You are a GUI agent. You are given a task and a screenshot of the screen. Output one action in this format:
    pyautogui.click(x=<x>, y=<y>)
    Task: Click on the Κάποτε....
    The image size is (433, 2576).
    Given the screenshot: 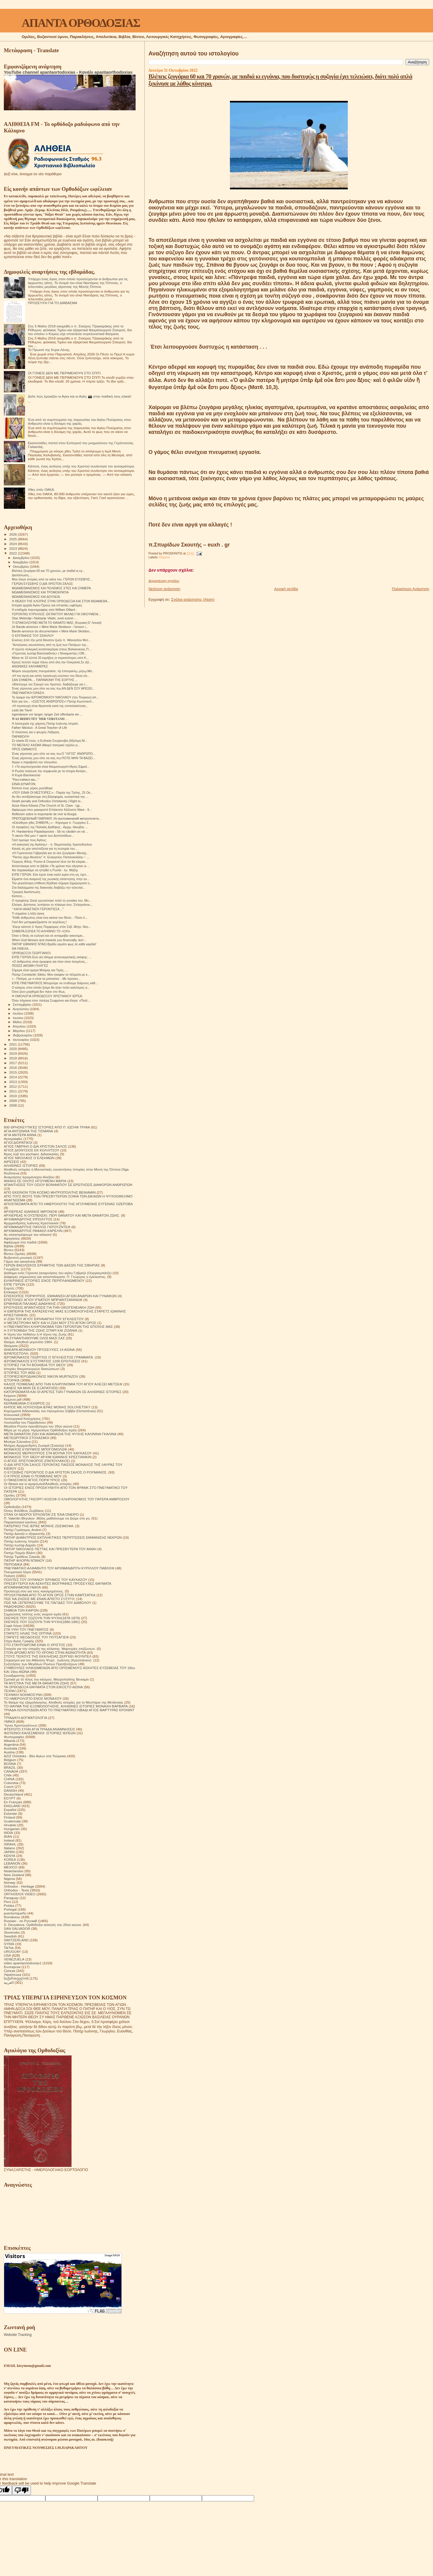 What is the action you would take?
    pyautogui.click(x=19, y=896)
    